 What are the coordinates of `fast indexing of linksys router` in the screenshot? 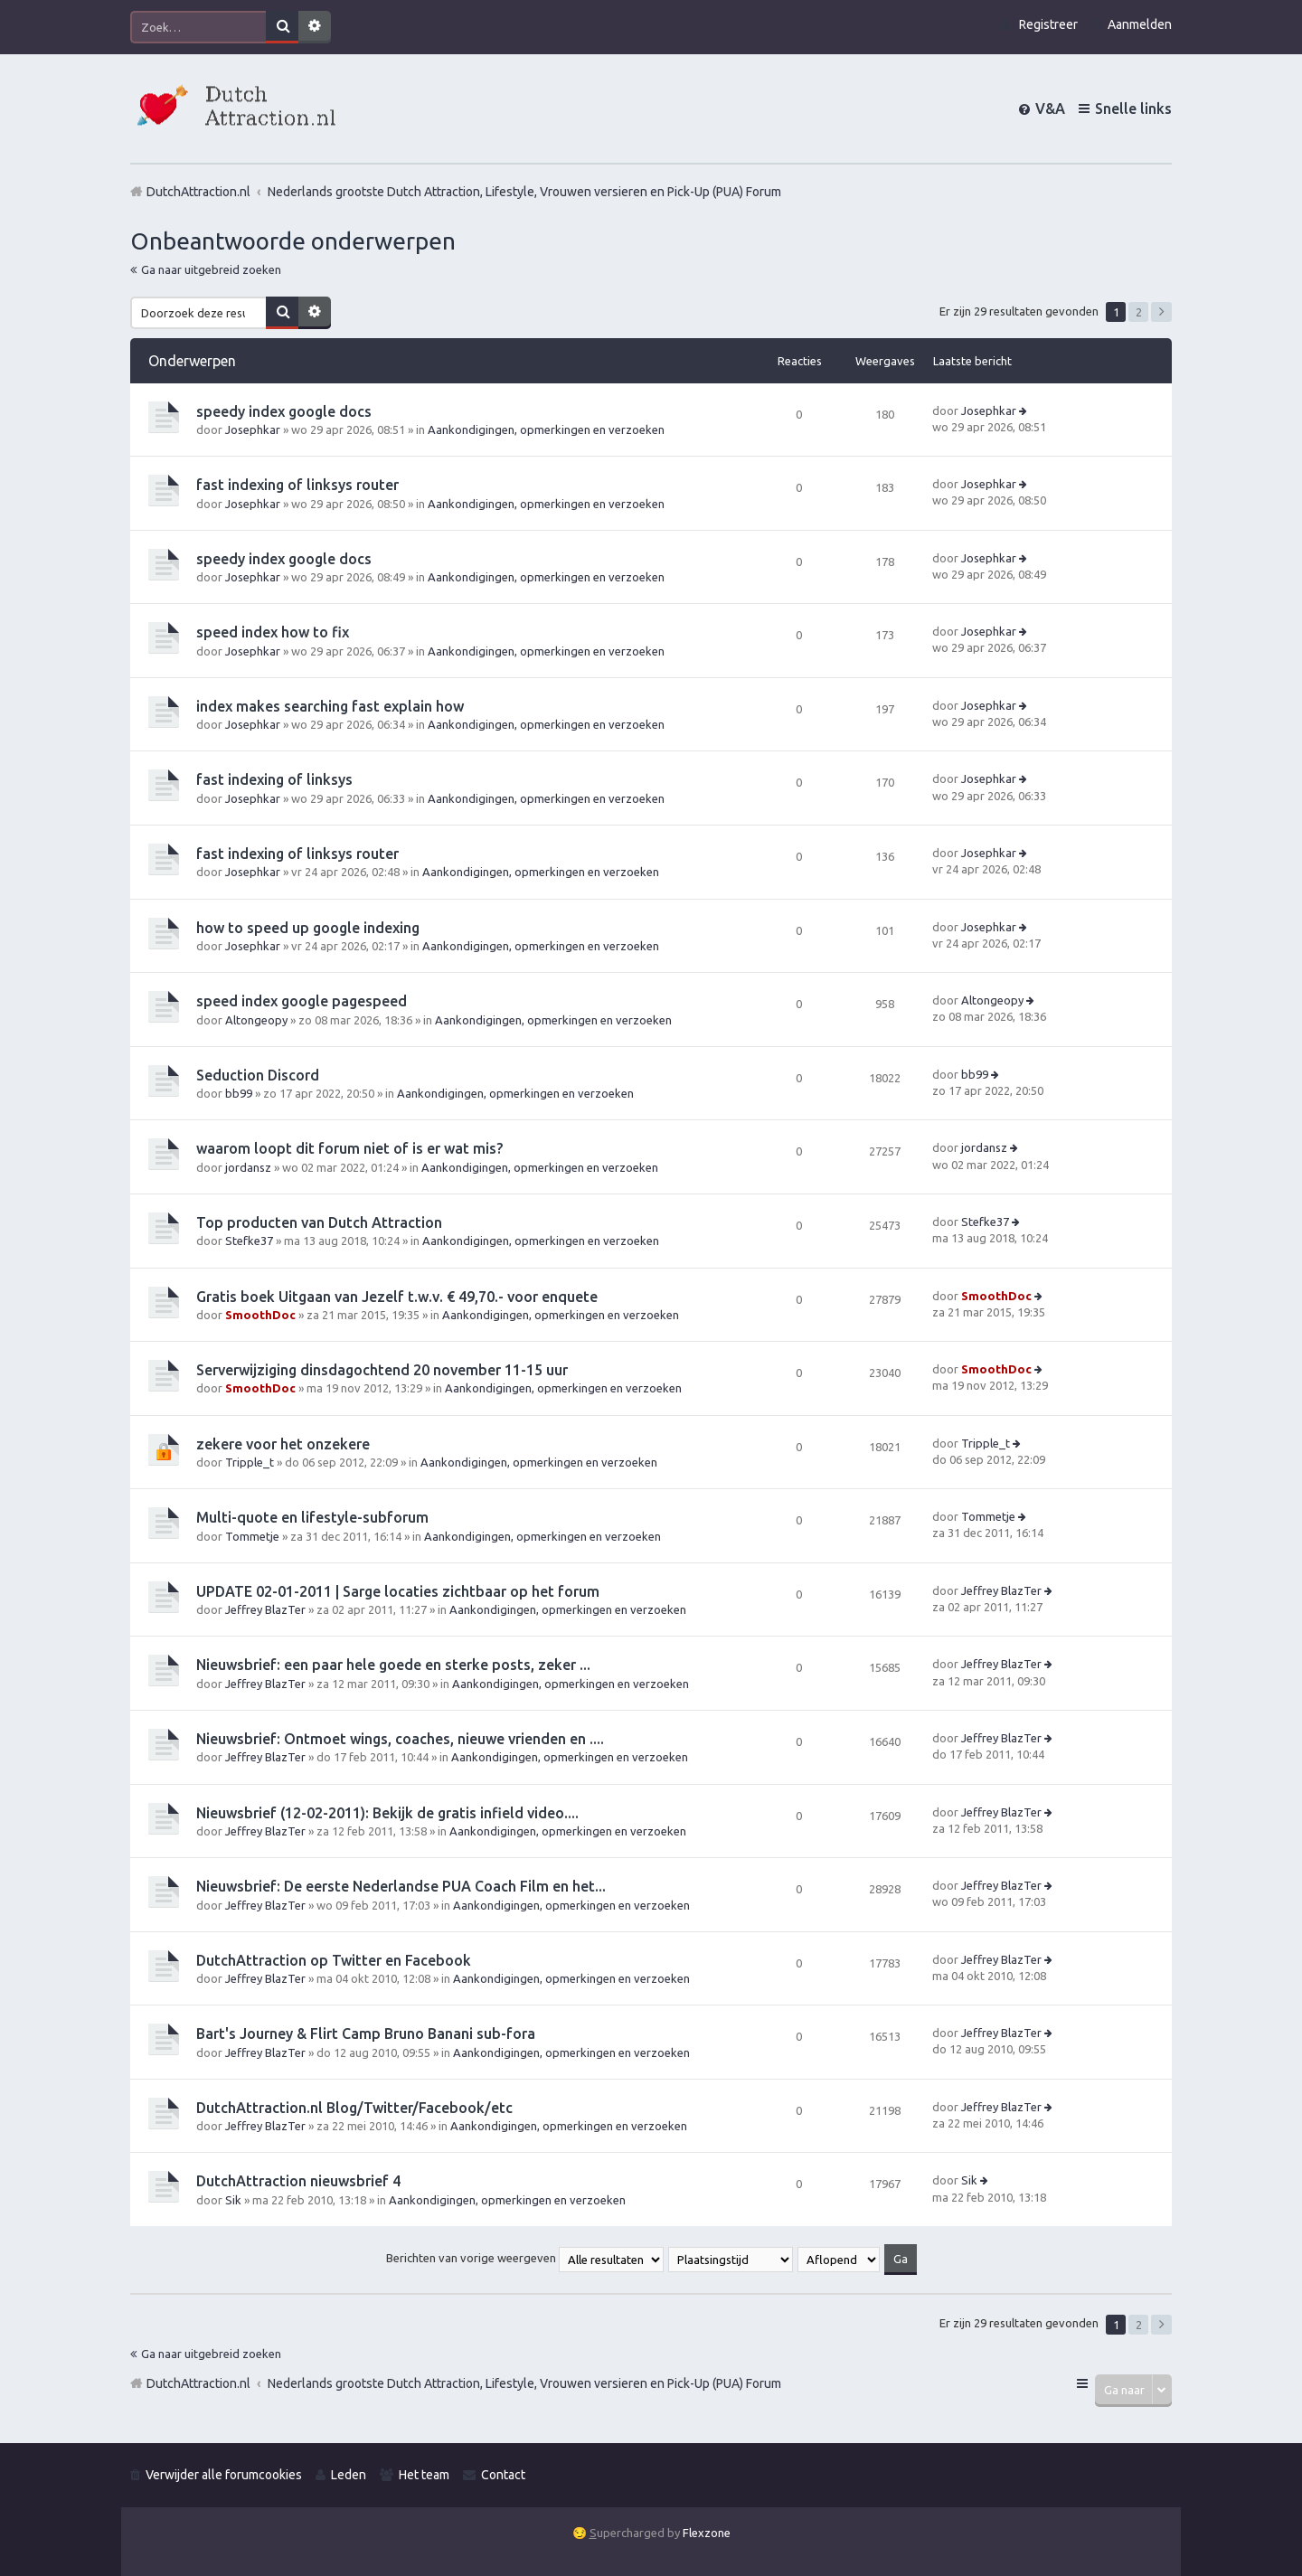 It's located at (297, 485).